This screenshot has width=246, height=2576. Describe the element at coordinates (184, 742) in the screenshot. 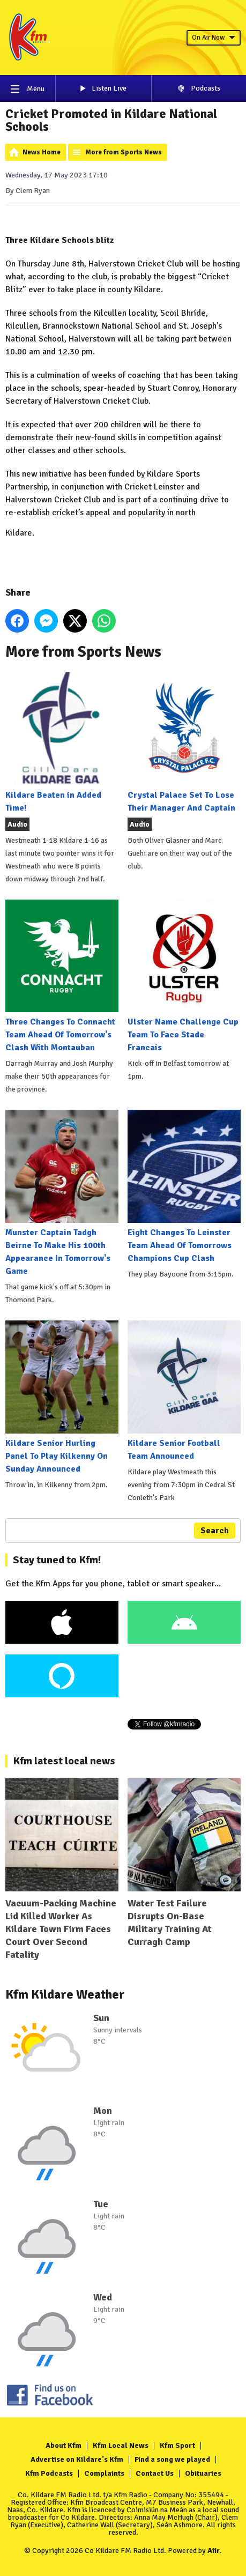

I see `Crystal Palace Set To Lose Their Manager And Captain` at that location.